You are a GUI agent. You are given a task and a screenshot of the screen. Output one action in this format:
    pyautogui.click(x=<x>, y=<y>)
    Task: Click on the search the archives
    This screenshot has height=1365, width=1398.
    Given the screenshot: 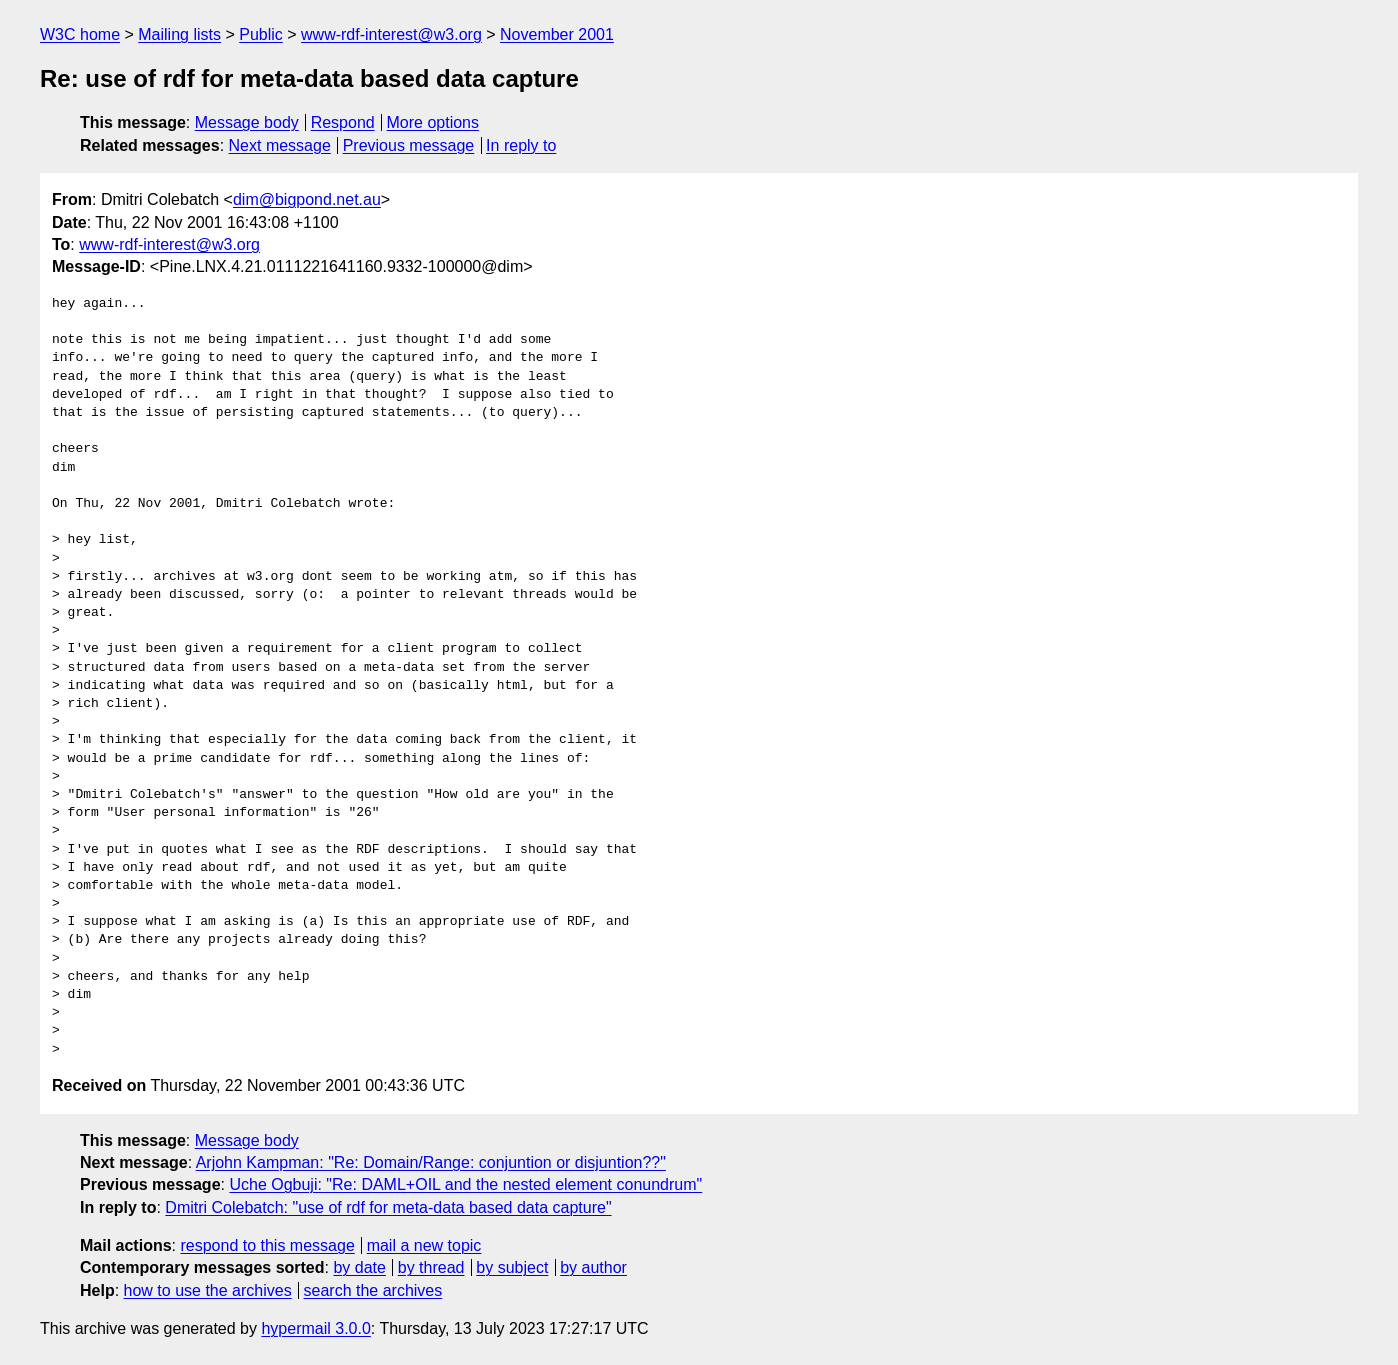 What is the action you would take?
    pyautogui.click(x=373, y=1290)
    